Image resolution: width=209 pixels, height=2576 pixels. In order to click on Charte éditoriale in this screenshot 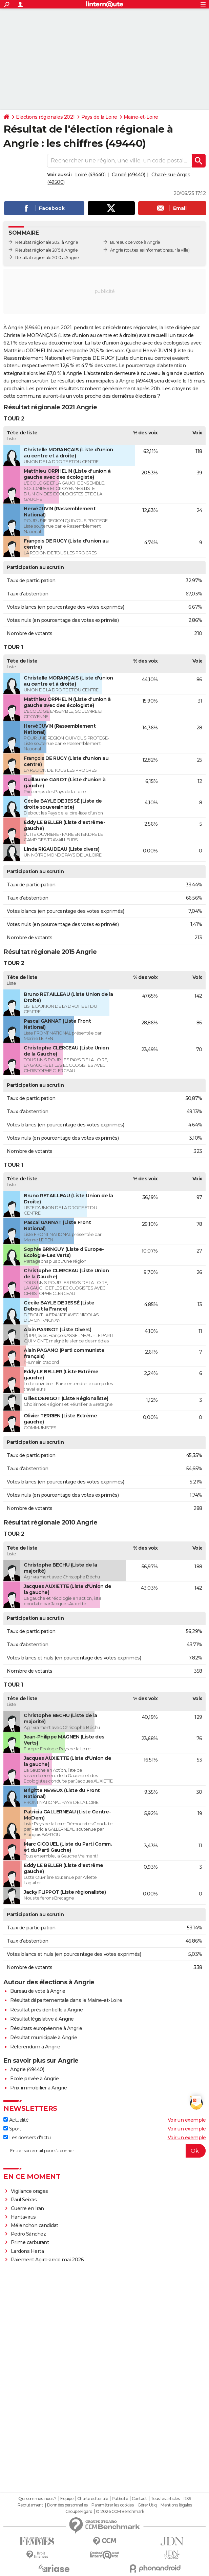, I will do `click(92, 2498)`.